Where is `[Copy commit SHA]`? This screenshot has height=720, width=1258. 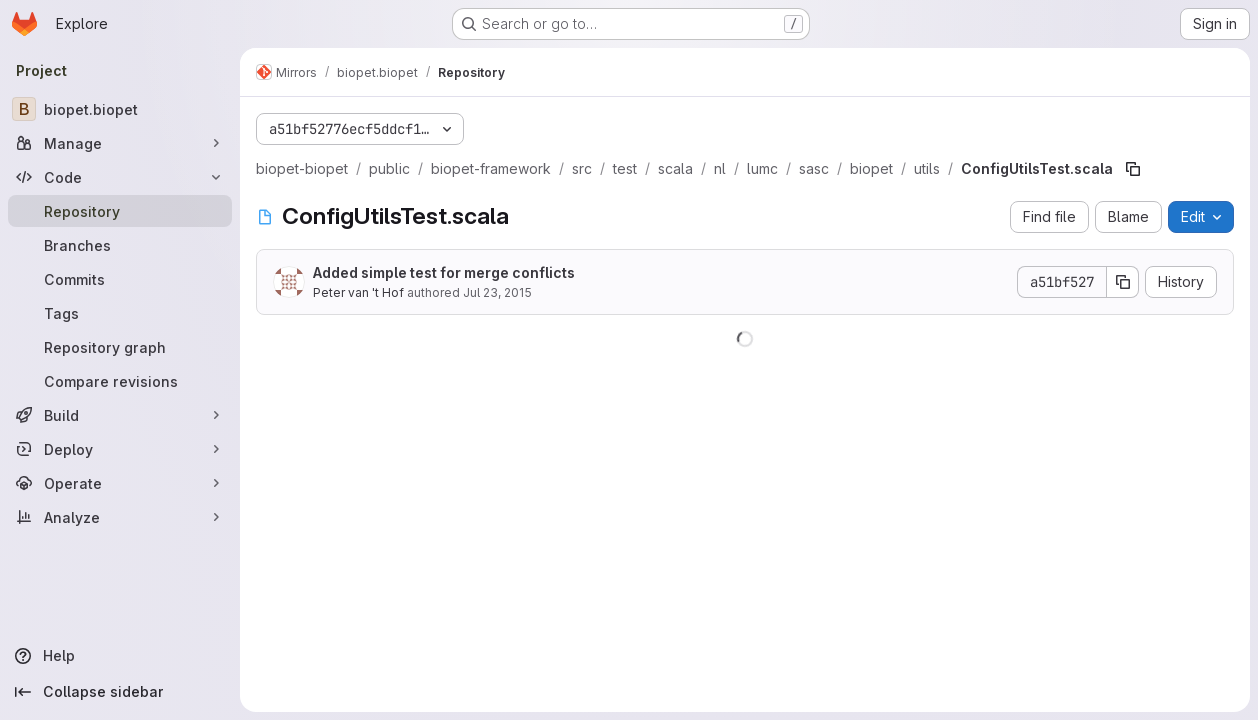
[Copy commit SHA] is located at coordinates (1123, 282).